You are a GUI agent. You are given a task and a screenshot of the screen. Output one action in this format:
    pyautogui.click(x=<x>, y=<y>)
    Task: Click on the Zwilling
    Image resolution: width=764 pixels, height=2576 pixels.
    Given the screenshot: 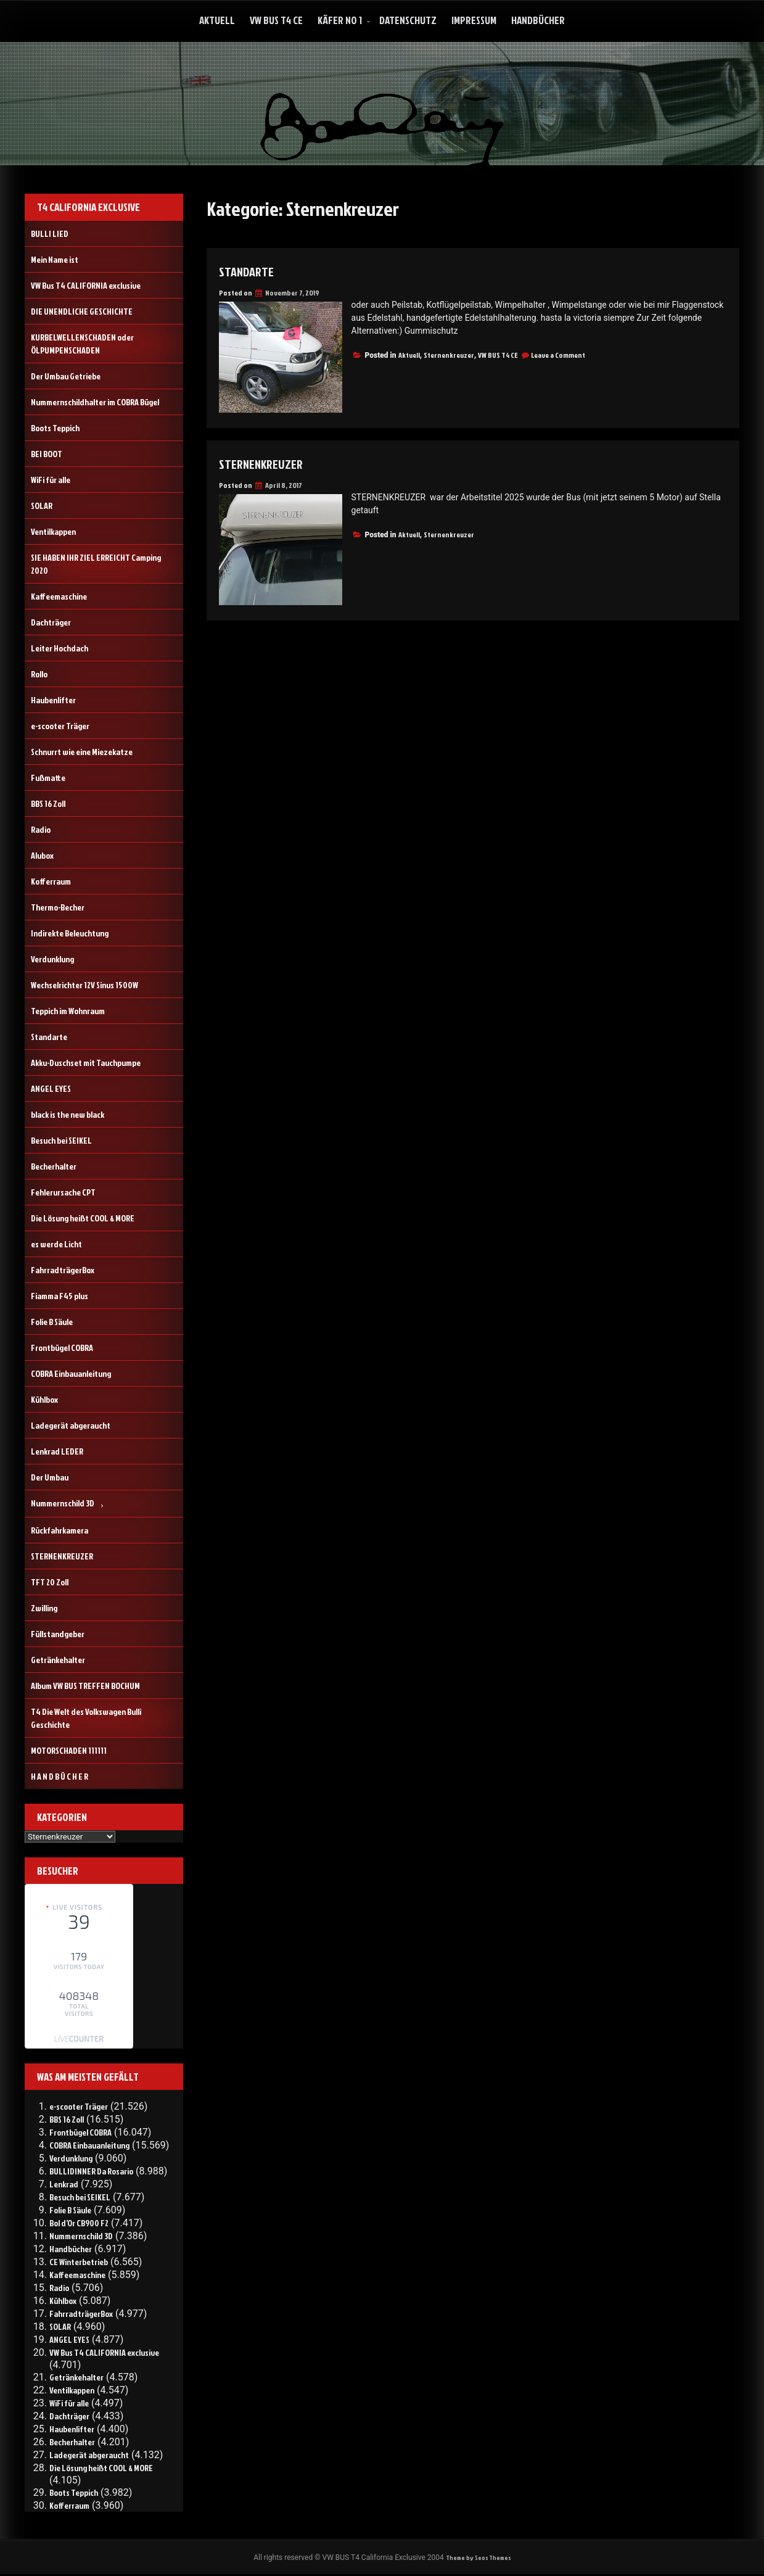 What is the action you would take?
    pyautogui.click(x=44, y=1608)
    